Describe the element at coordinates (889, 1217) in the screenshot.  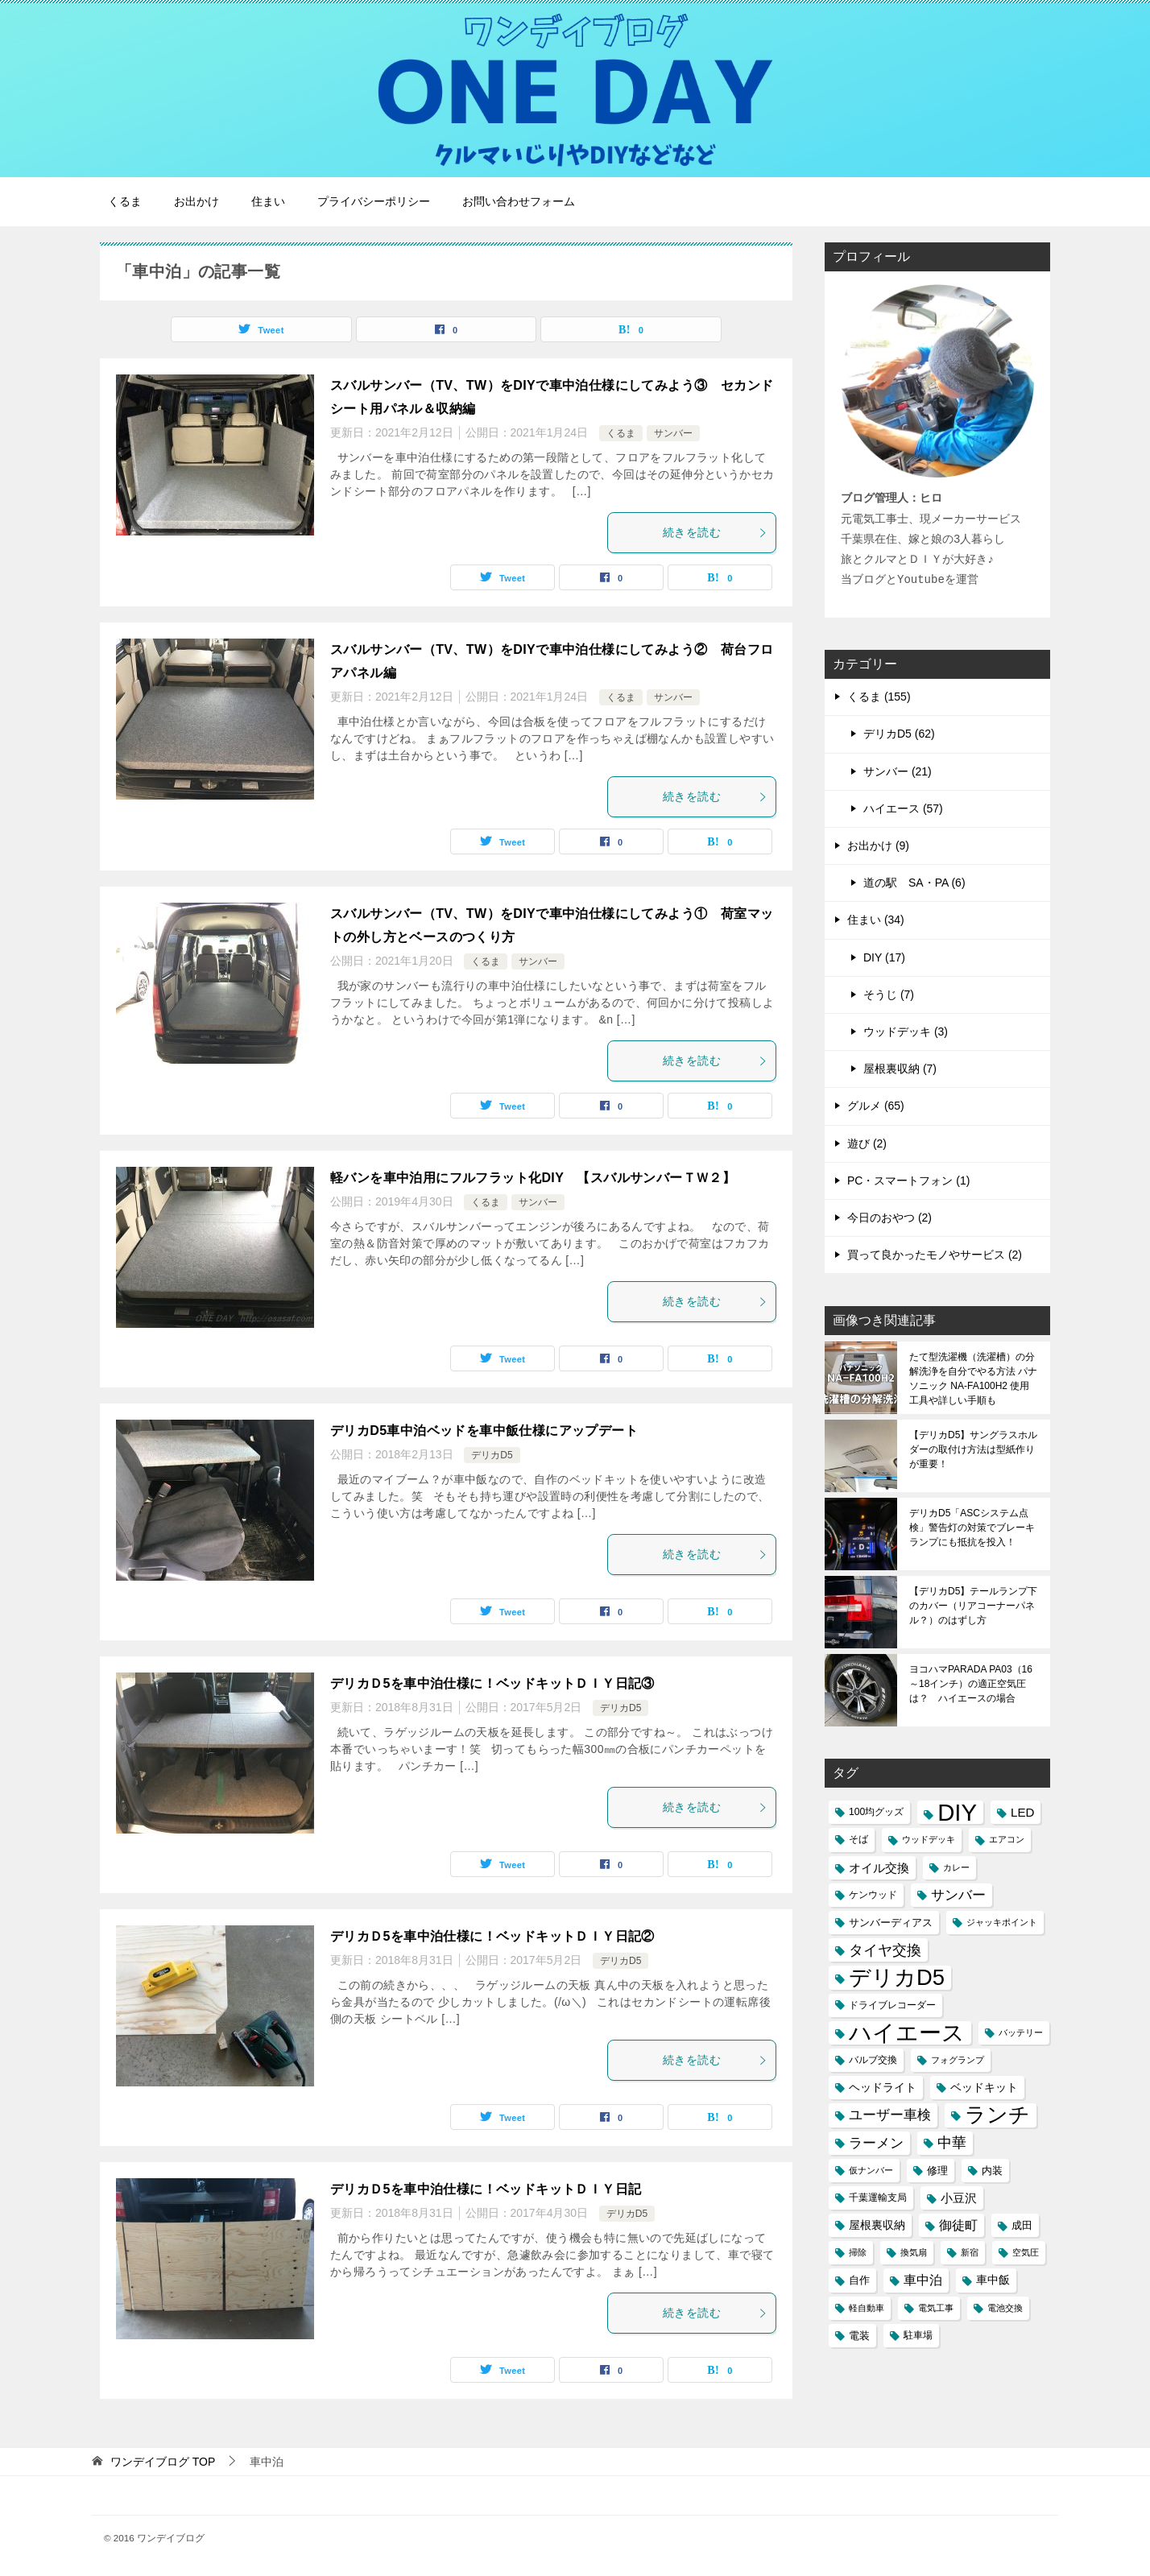
I see `今日のおやつ (2)` at that location.